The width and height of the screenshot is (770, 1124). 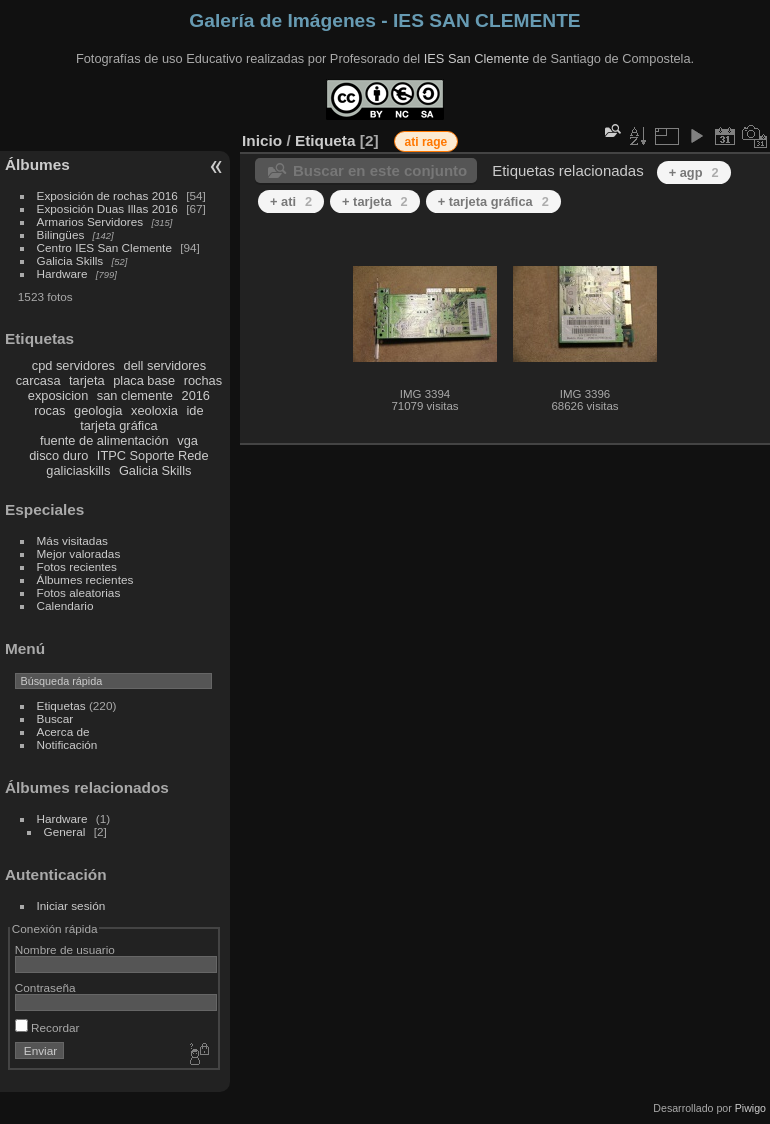 What do you see at coordinates (196, 395) in the screenshot?
I see `2016` at bounding box center [196, 395].